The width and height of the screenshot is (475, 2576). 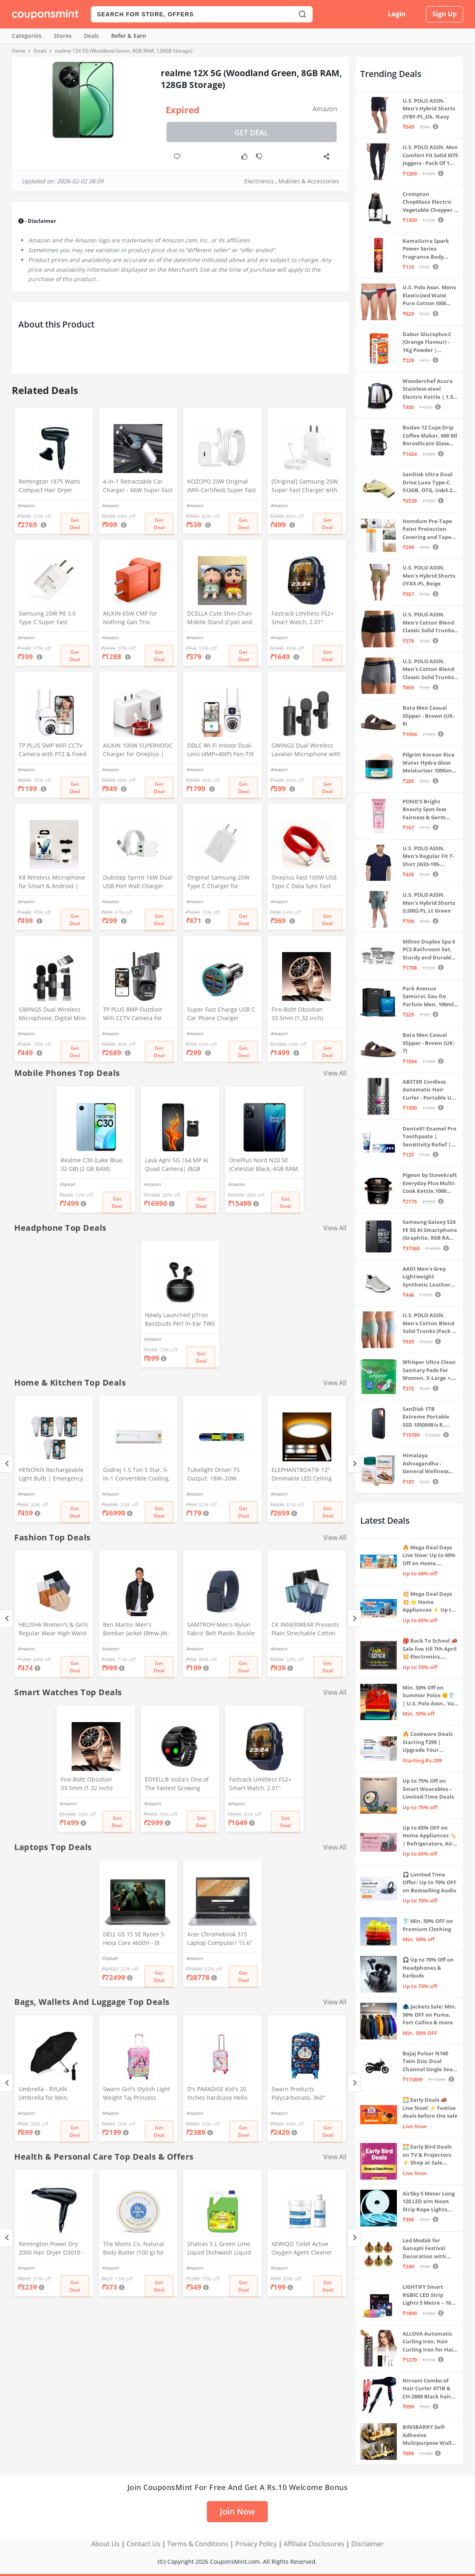 I want to click on 🎧 Limited Time Offer: Up to 70% OFF on Bestselling Audio, so click(x=429, y=1882).